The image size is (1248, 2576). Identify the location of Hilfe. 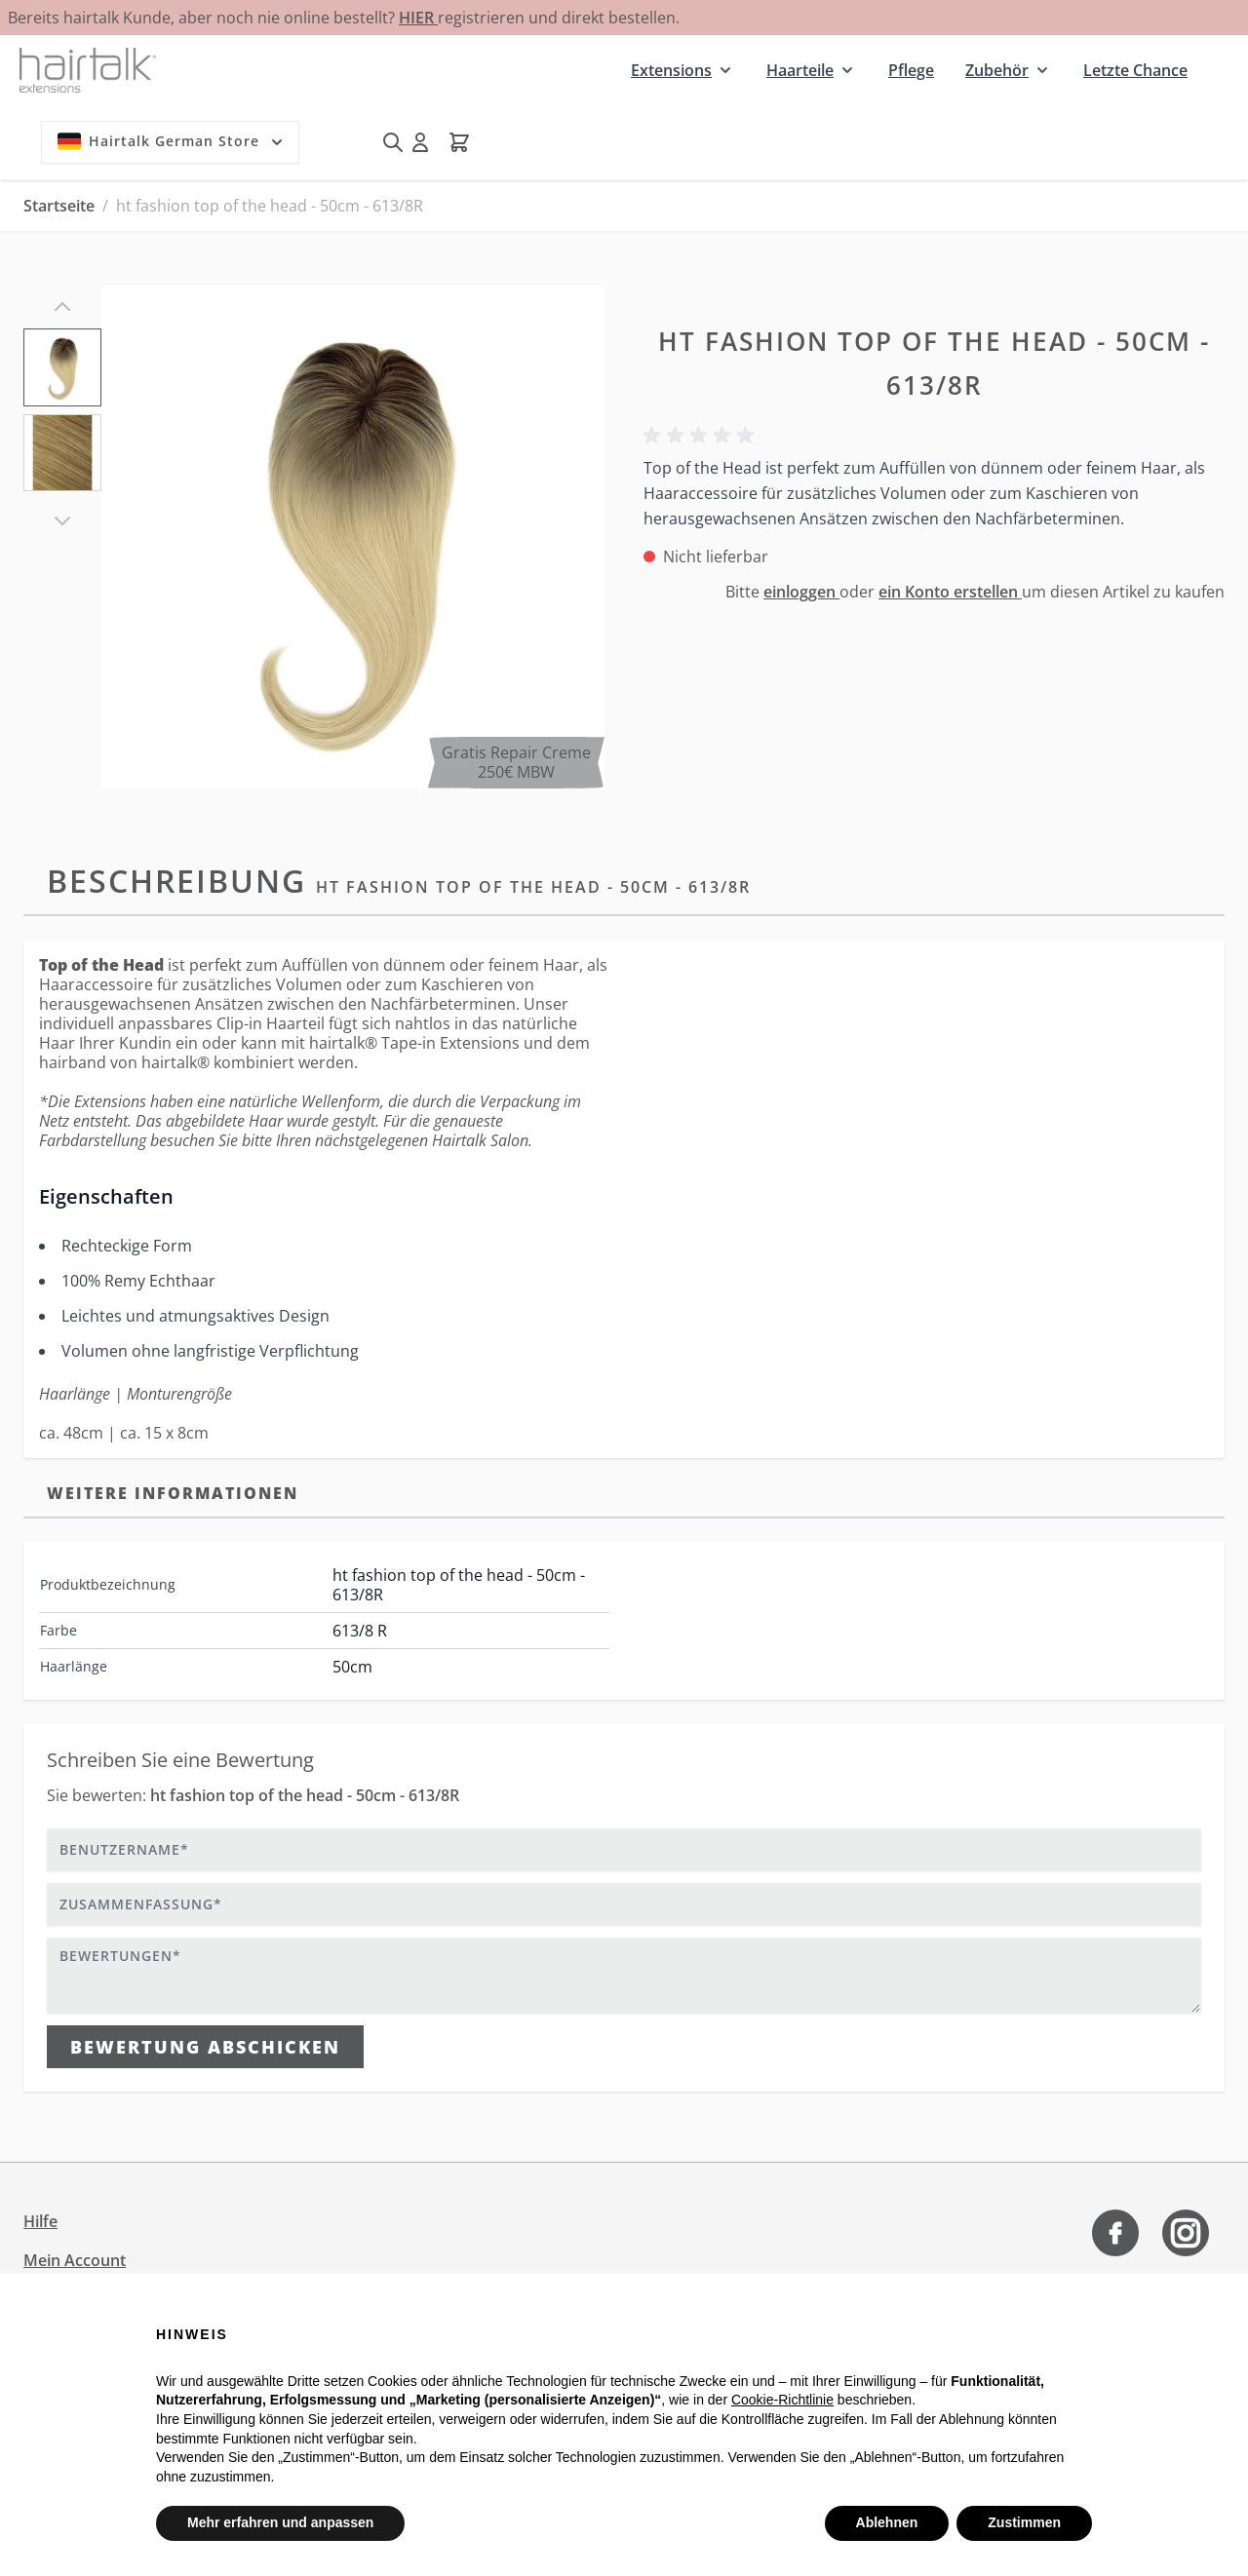
(40, 2221).